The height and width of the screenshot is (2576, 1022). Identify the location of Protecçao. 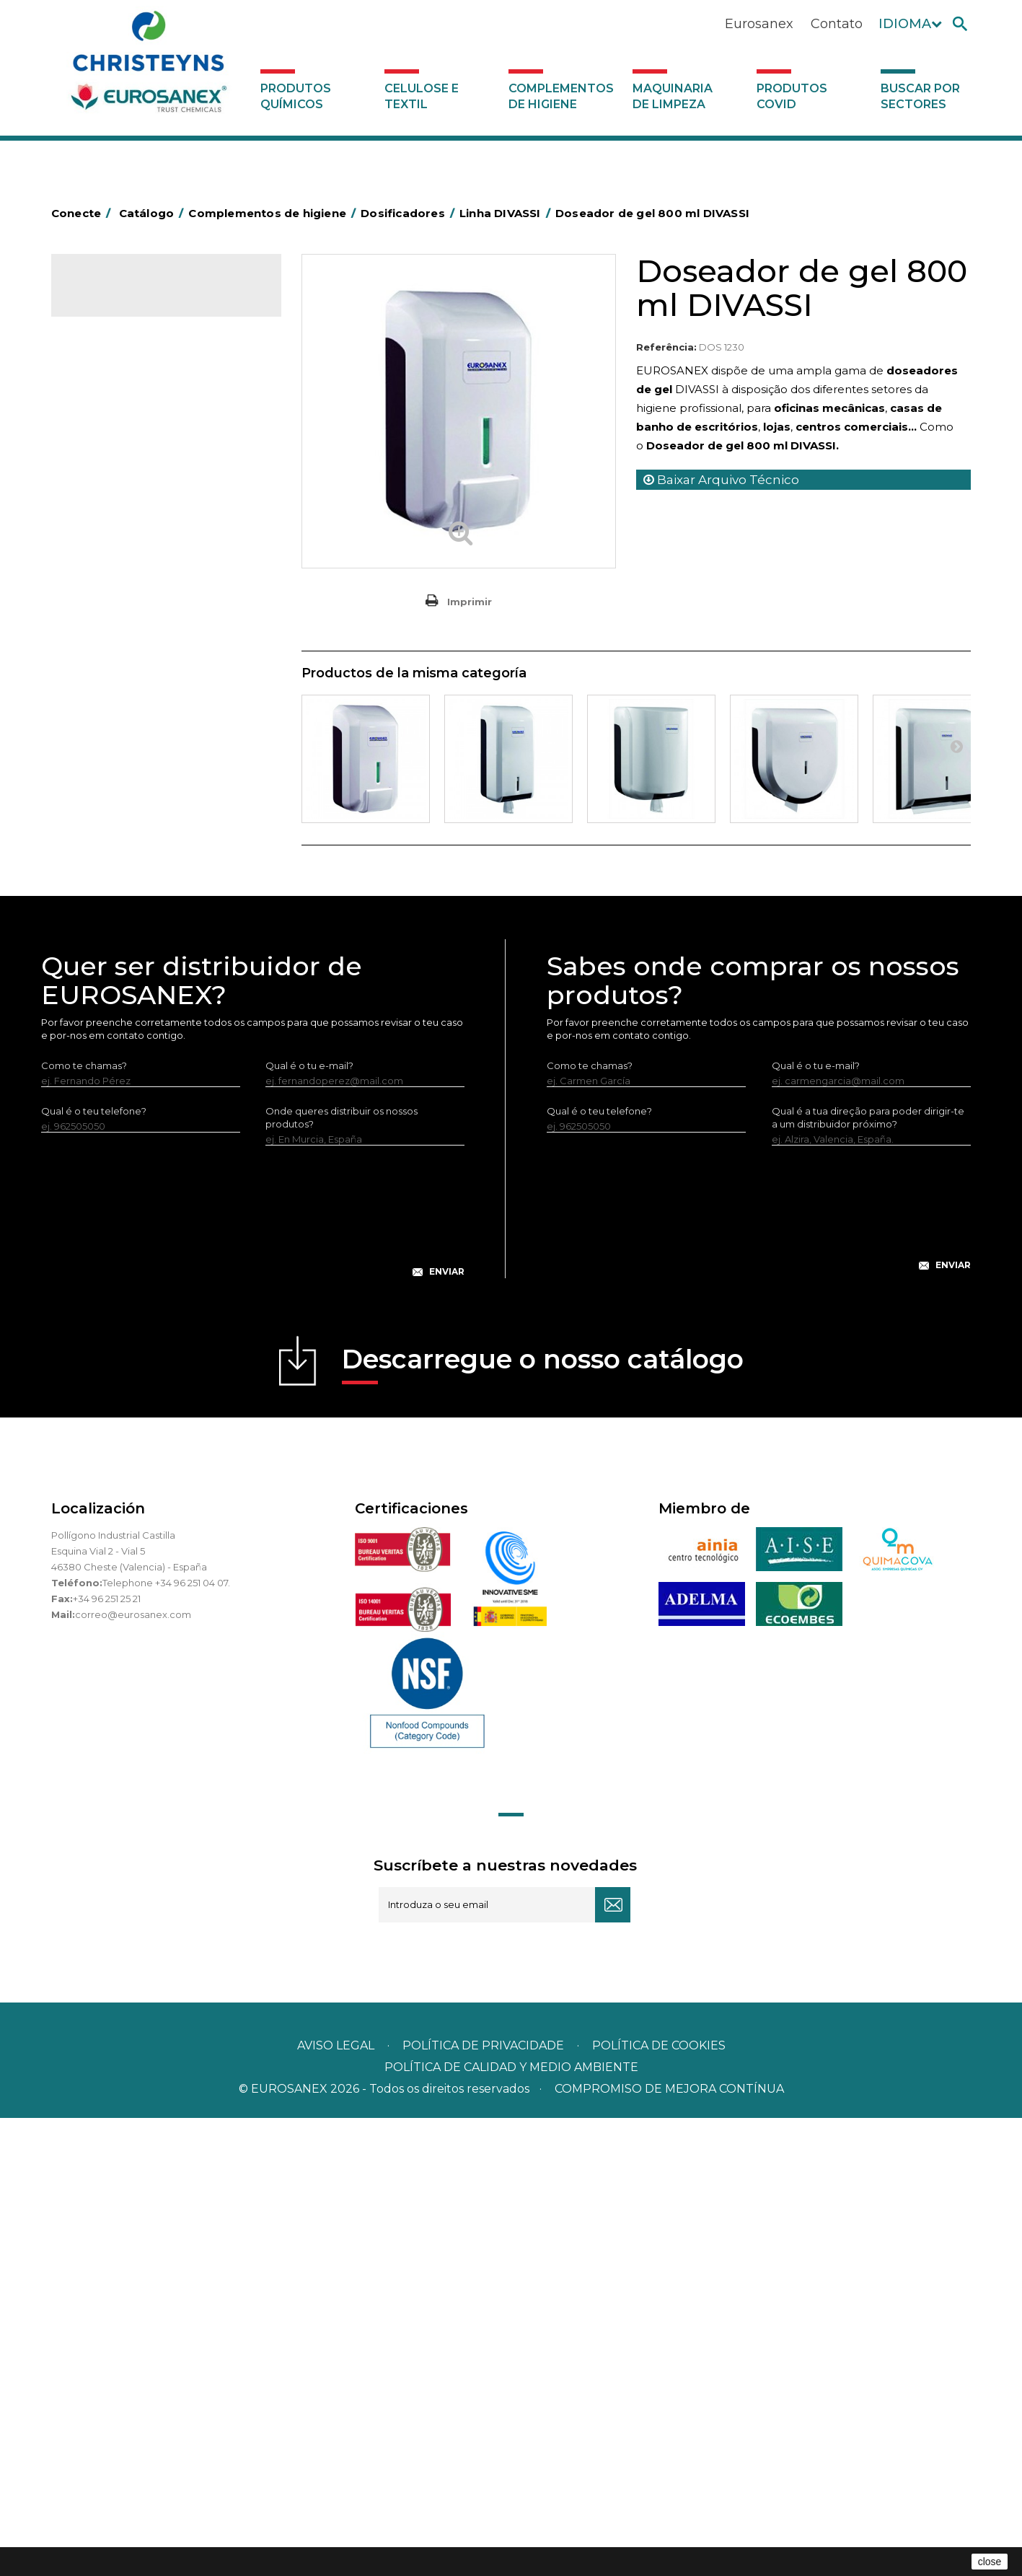
(104, 794).